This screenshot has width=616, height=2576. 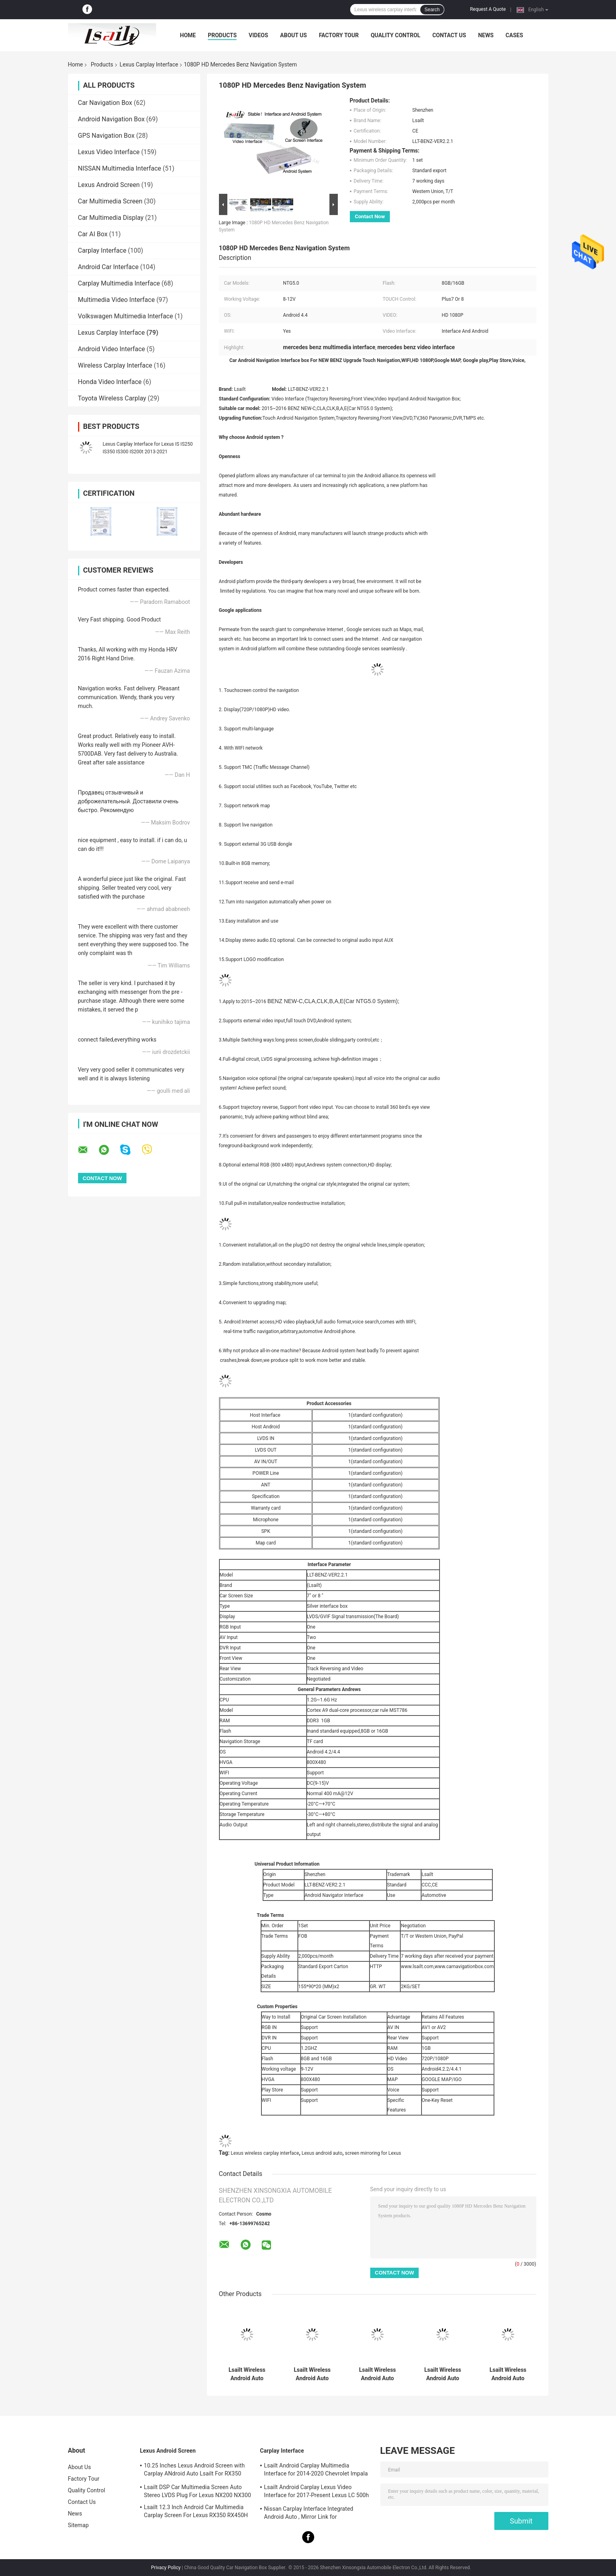 I want to click on Car Multimedia Screen, so click(x=110, y=201).